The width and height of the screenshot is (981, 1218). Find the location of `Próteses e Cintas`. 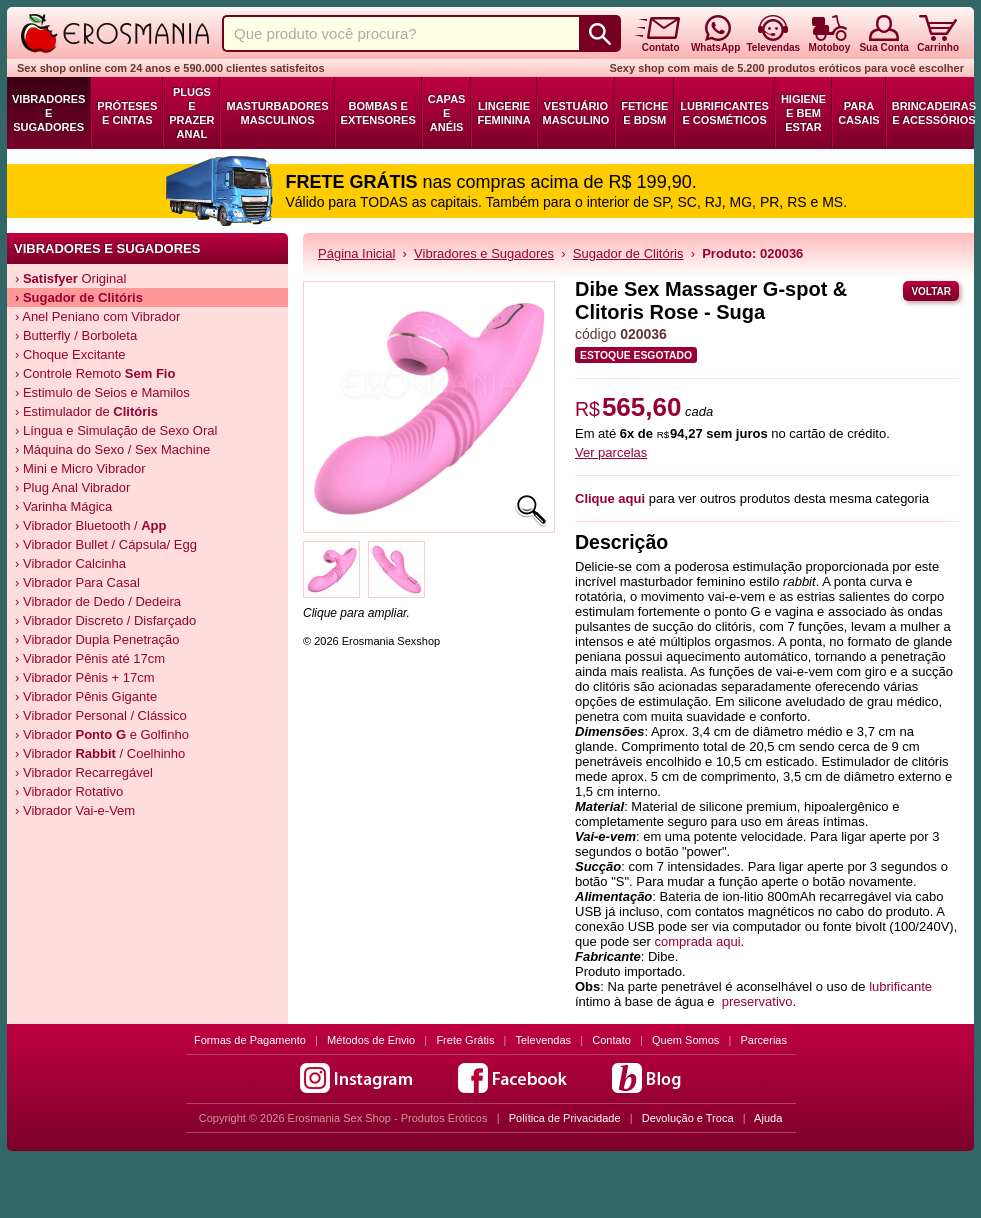

Próteses e Cintas is located at coordinates (127, 113).